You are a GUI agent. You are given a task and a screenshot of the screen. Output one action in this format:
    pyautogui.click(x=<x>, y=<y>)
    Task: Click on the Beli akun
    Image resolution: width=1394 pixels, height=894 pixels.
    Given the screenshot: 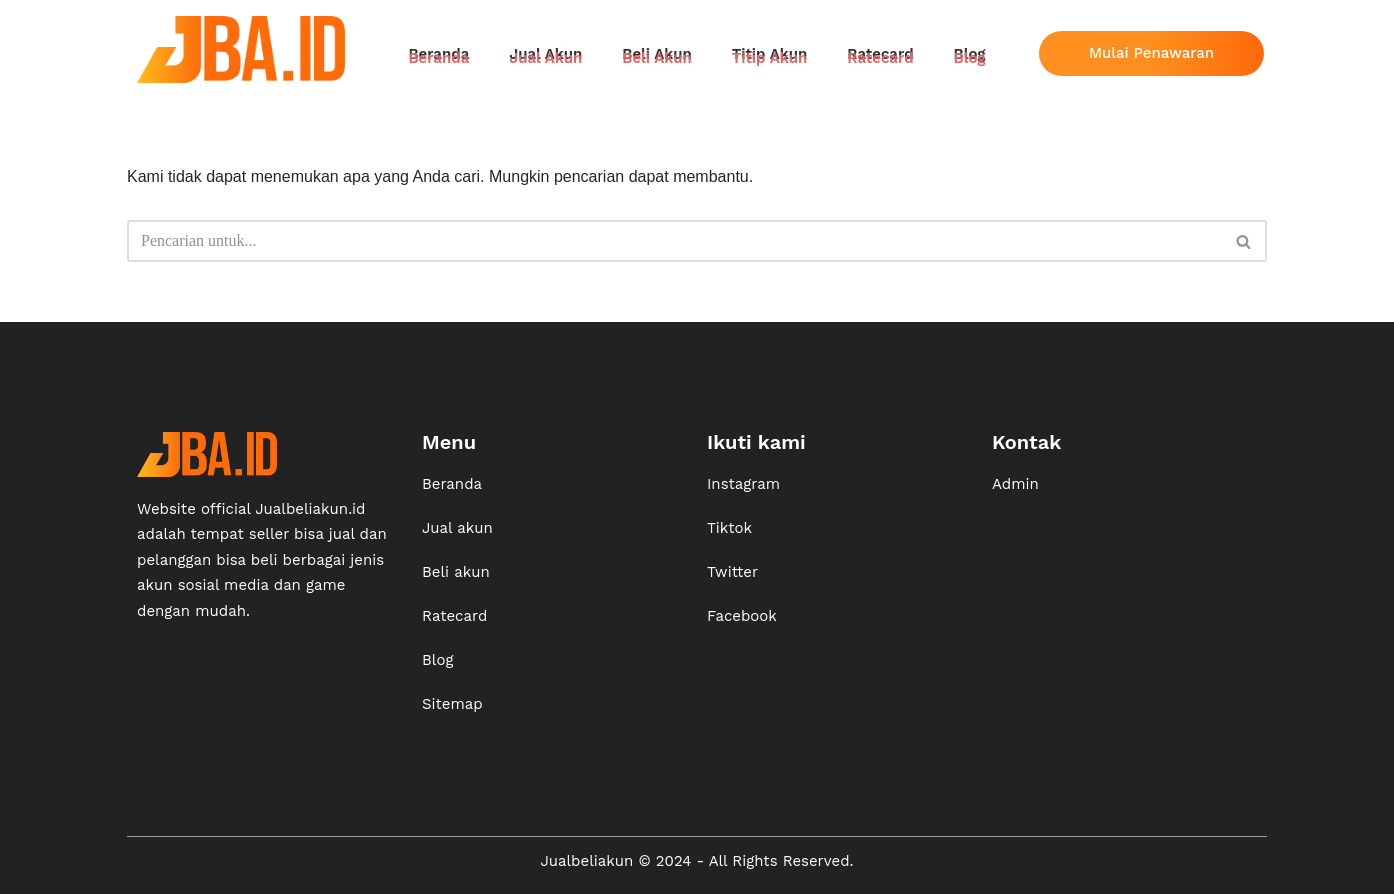 What is the action you would take?
    pyautogui.click(x=456, y=572)
    